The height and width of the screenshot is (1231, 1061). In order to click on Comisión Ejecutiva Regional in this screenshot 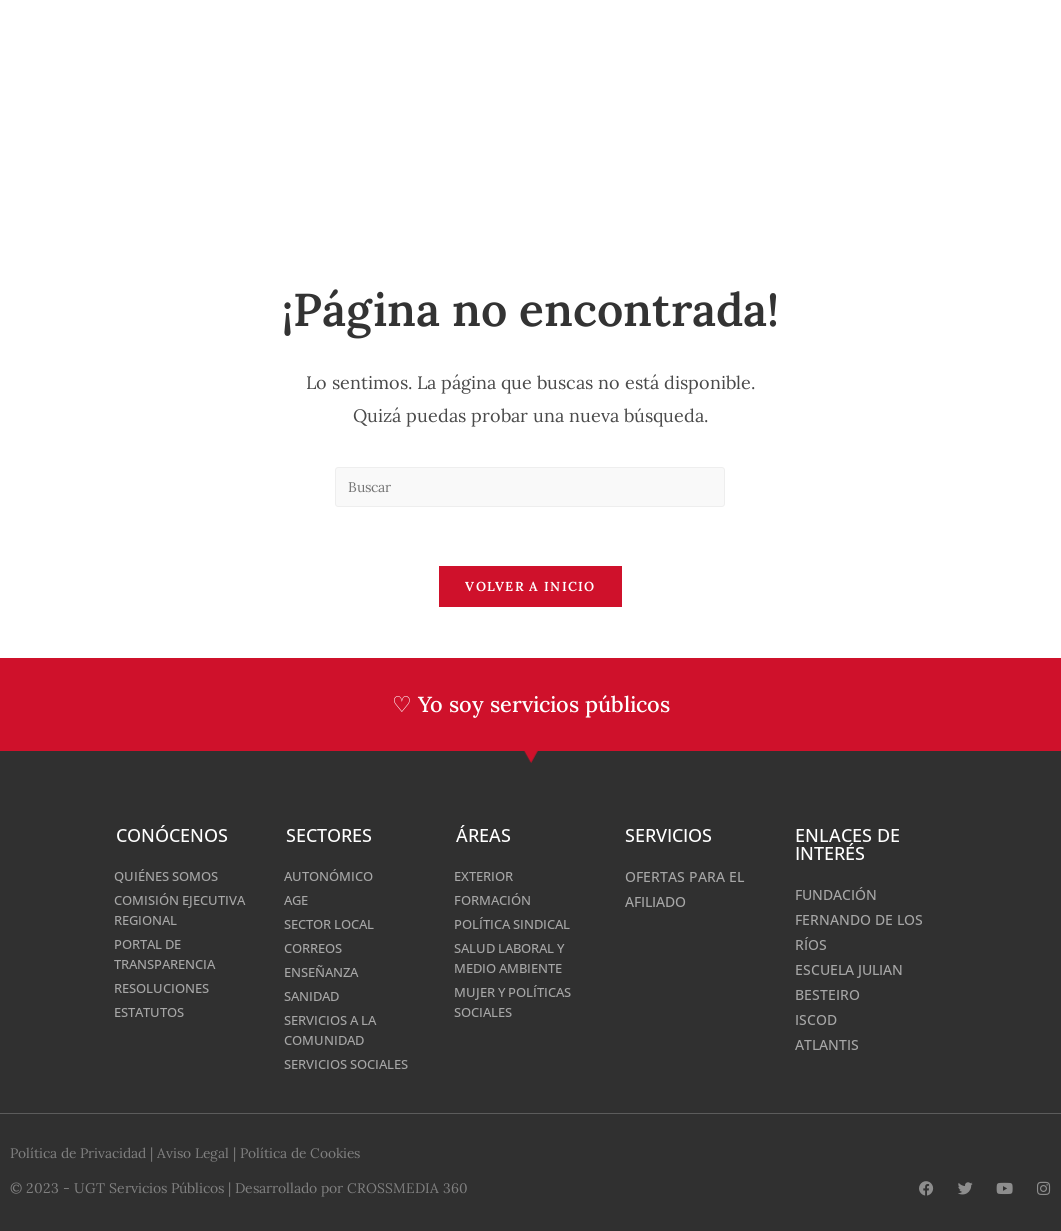, I will do `click(185, 910)`.